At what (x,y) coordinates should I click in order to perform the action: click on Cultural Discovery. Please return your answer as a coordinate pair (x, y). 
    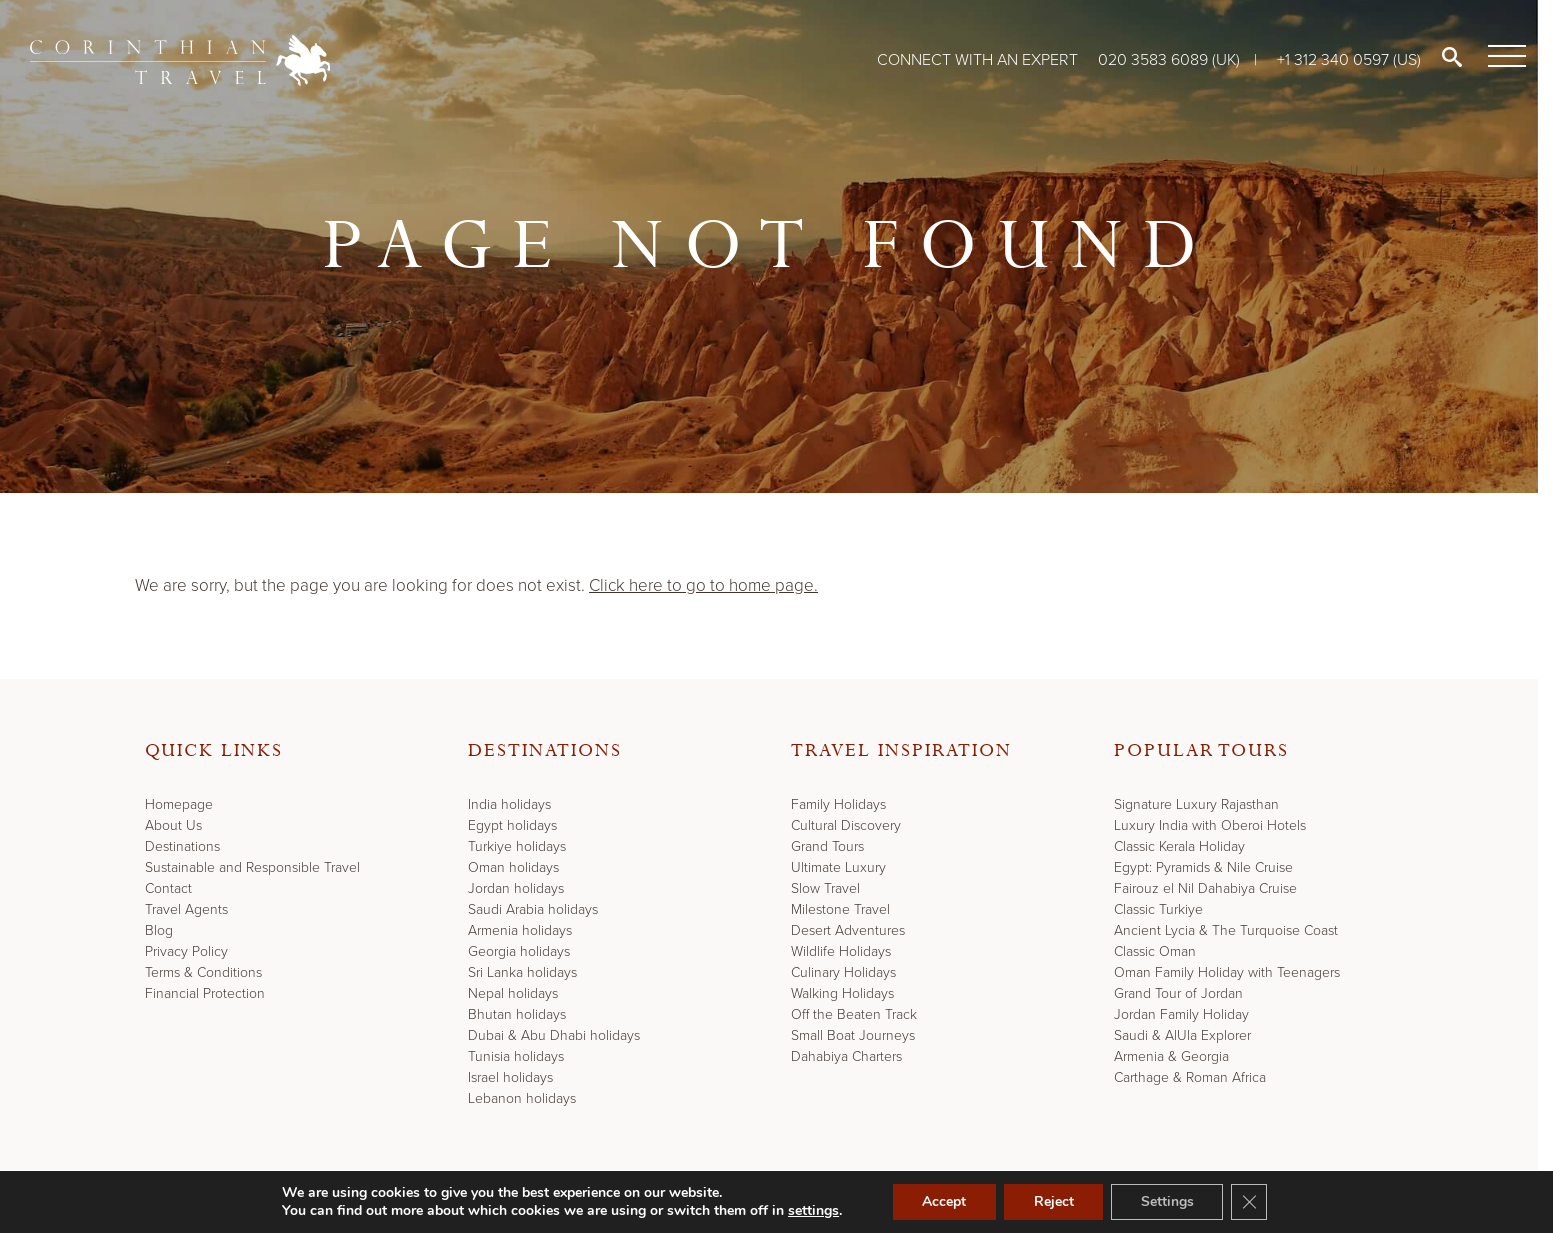
    Looking at the image, I should click on (846, 825).